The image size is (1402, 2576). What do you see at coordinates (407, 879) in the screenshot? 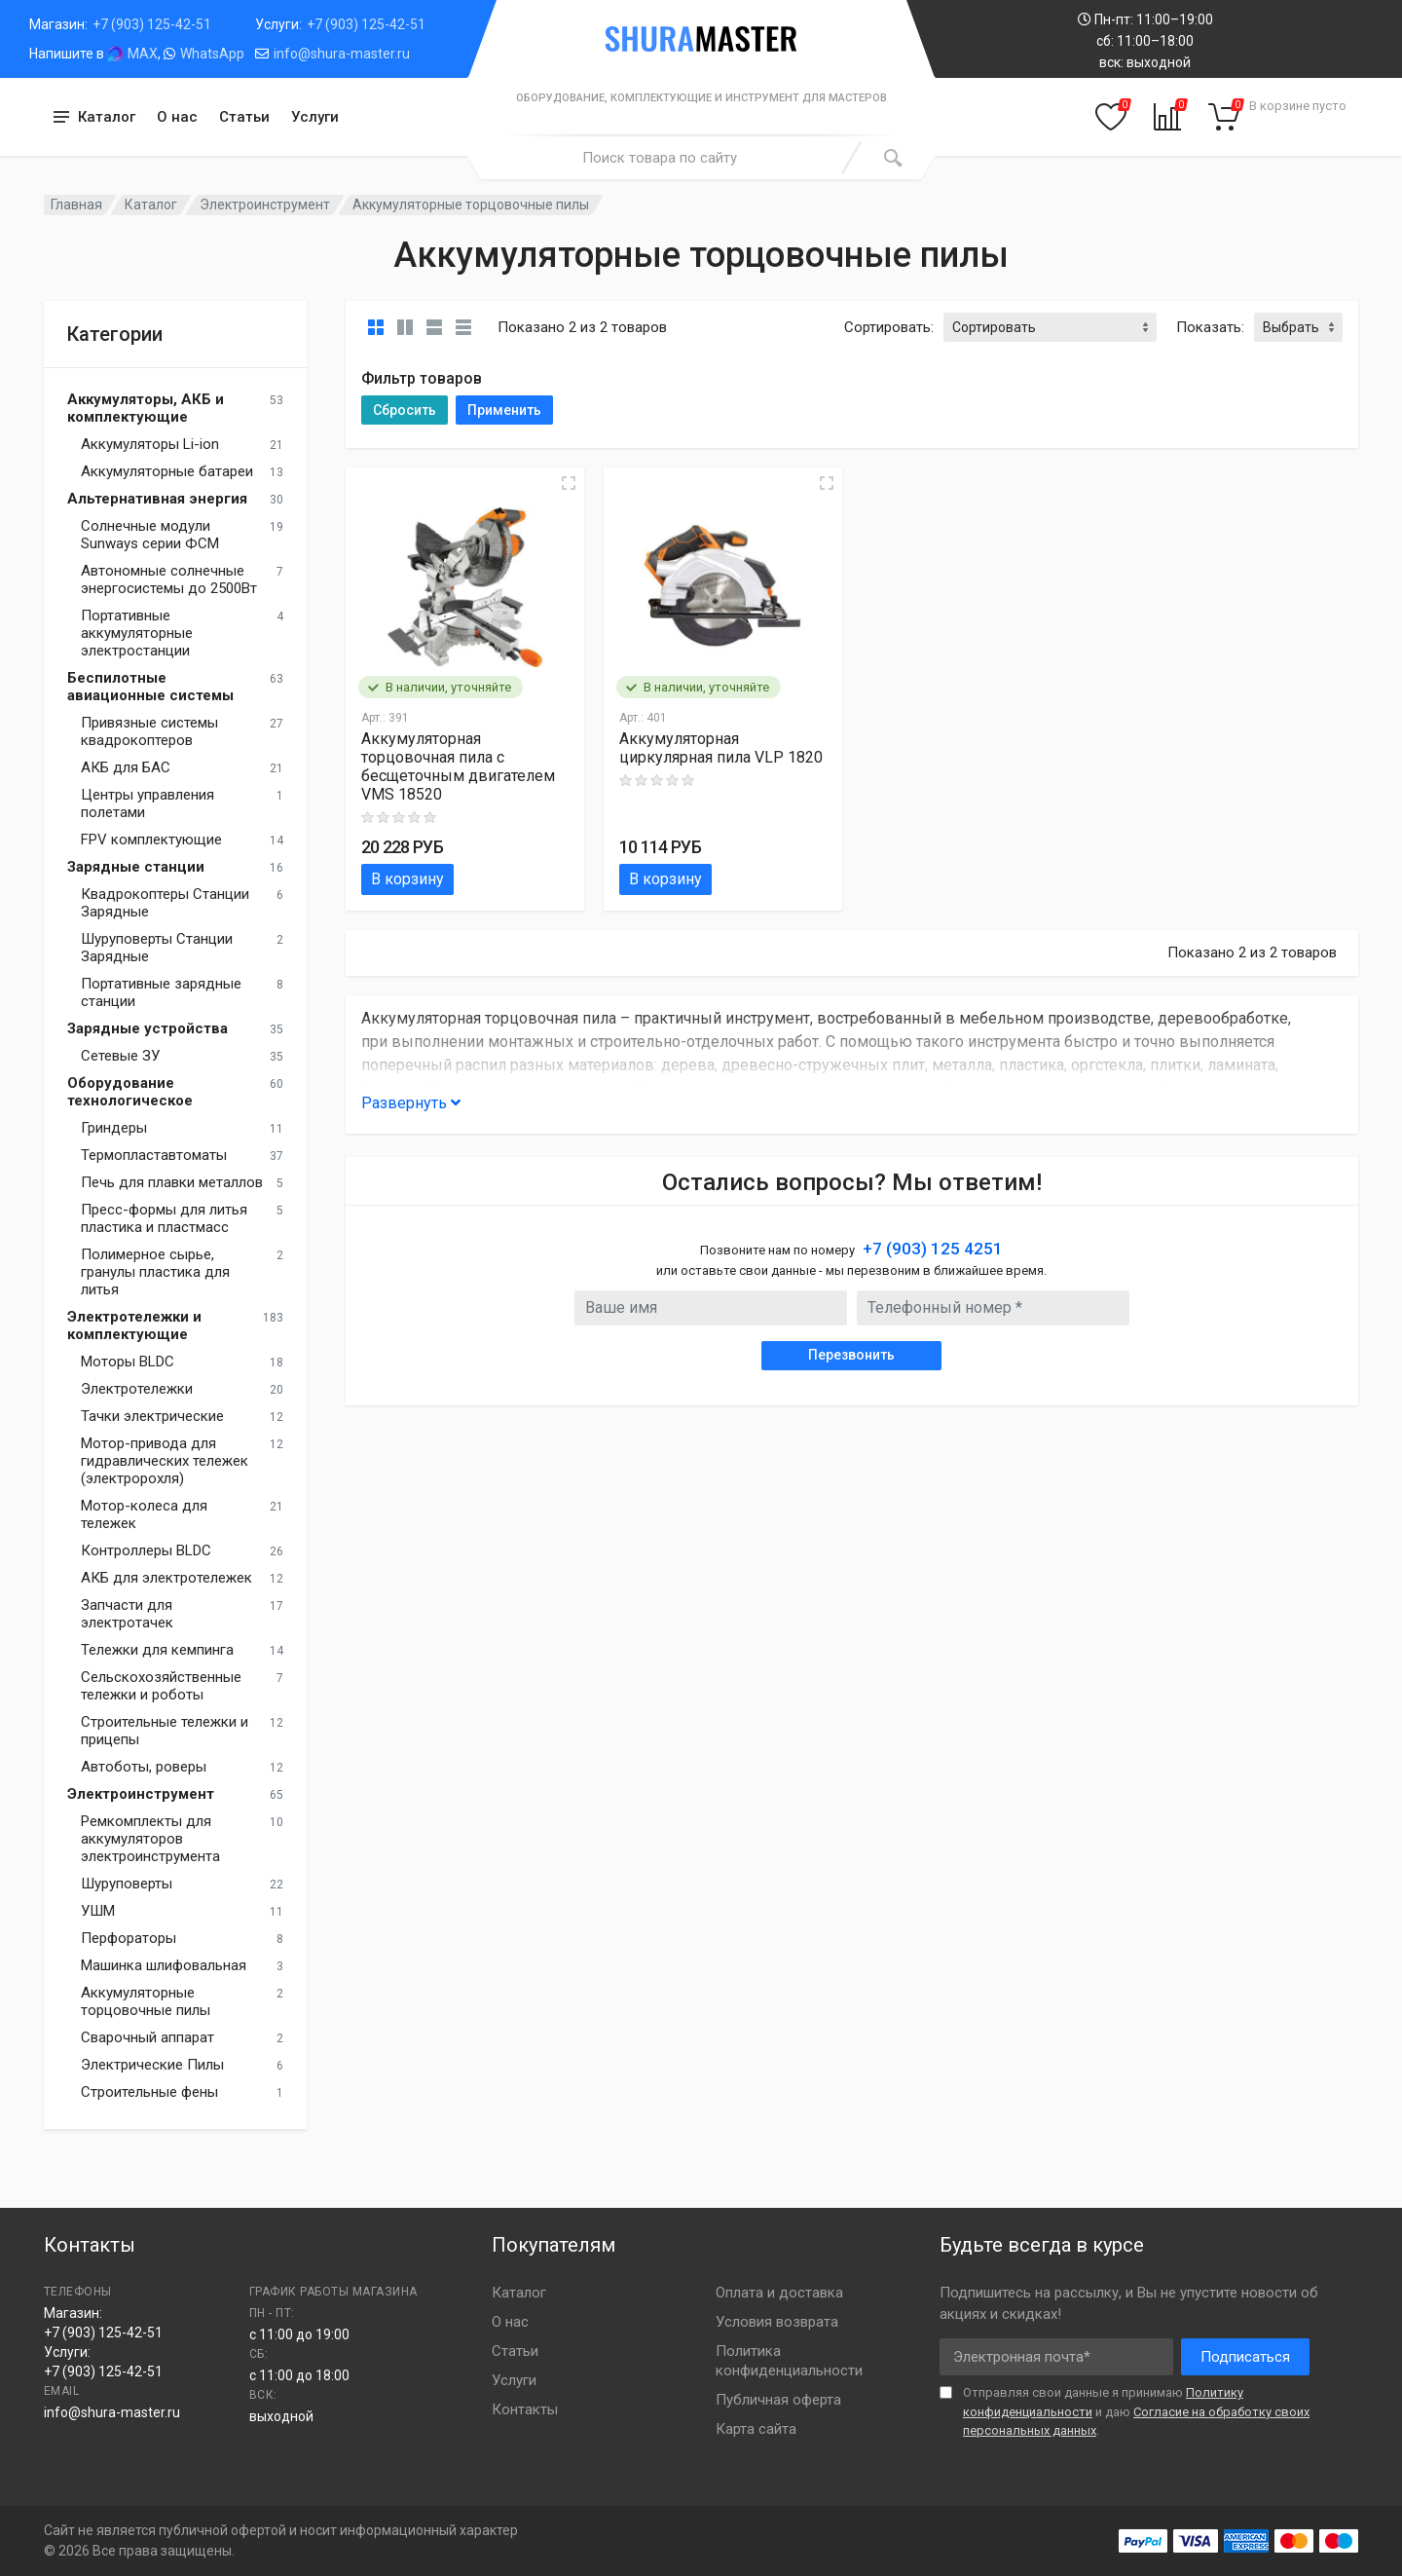
I see `В корзину` at bounding box center [407, 879].